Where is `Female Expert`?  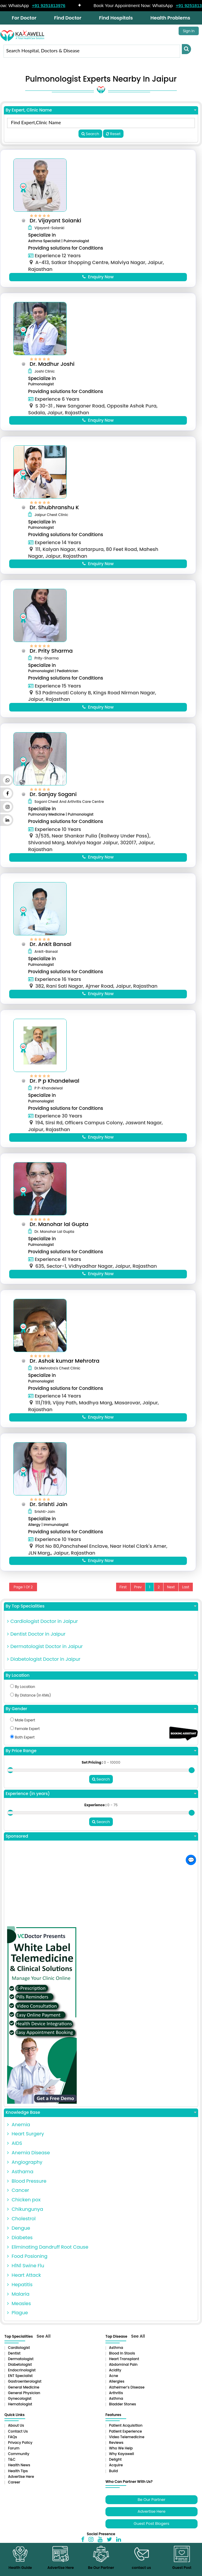 Female Expert is located at coordinates (25, 1739).